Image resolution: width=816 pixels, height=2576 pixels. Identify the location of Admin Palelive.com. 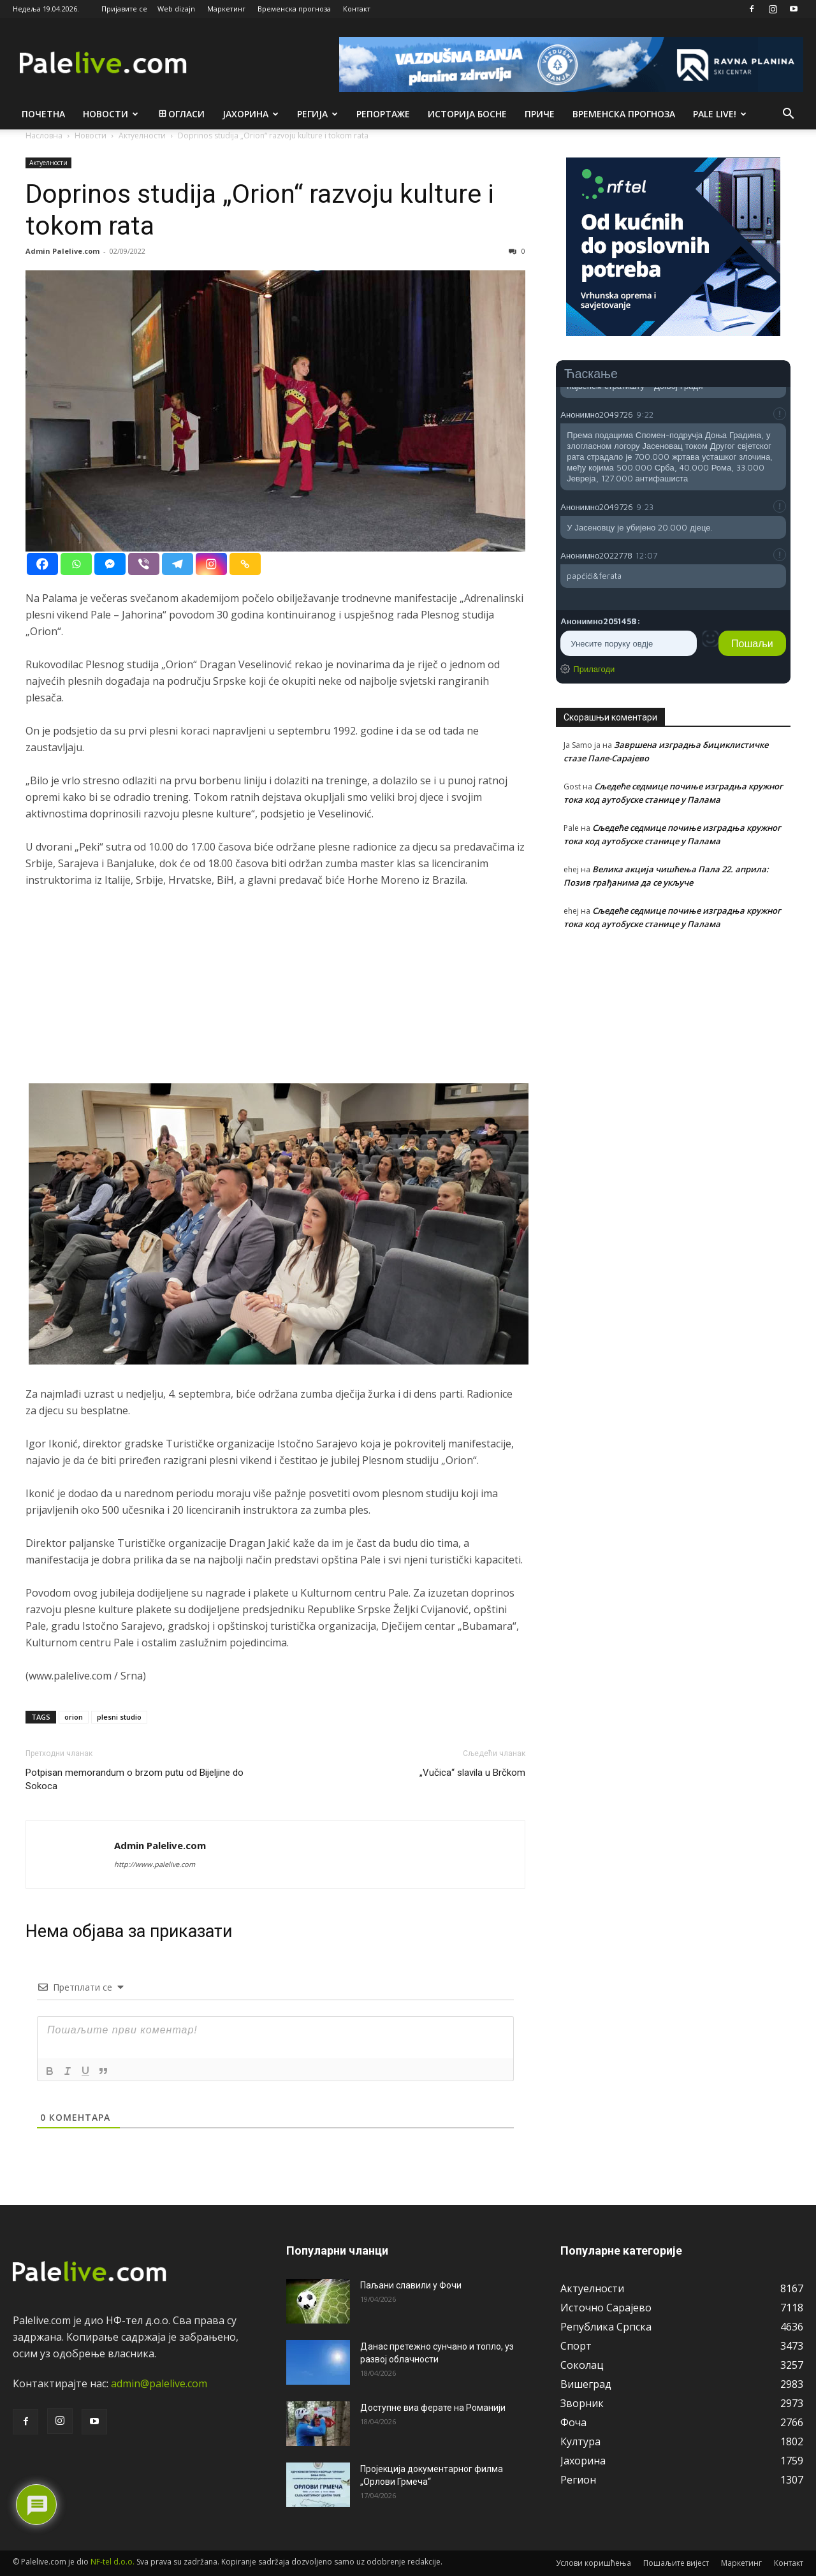
(62, 251).